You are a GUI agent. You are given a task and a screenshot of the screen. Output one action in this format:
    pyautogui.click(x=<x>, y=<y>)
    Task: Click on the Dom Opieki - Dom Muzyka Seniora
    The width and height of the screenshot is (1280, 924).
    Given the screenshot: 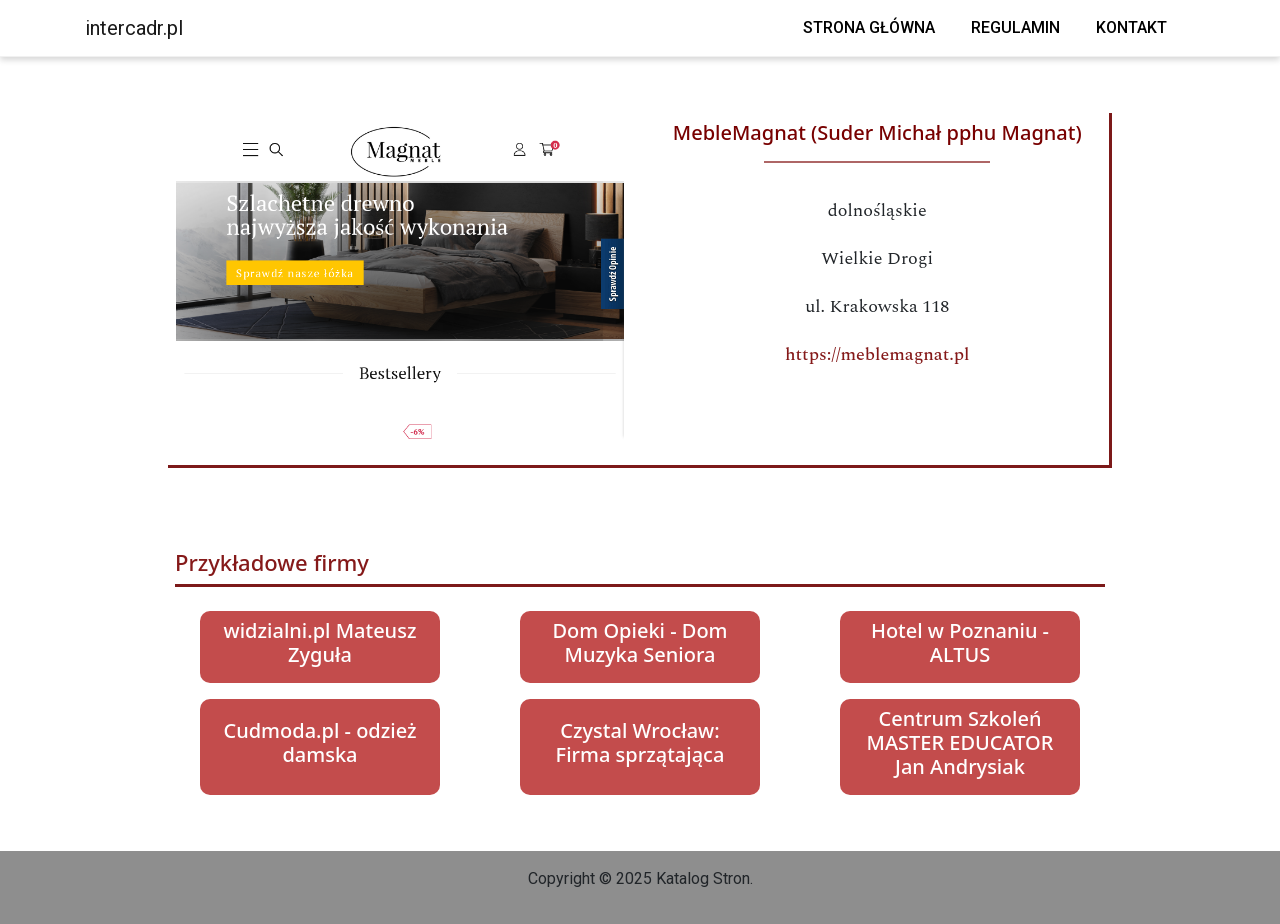 What is the action you would take?
    pyautogui.click(x=639, y=642)
    